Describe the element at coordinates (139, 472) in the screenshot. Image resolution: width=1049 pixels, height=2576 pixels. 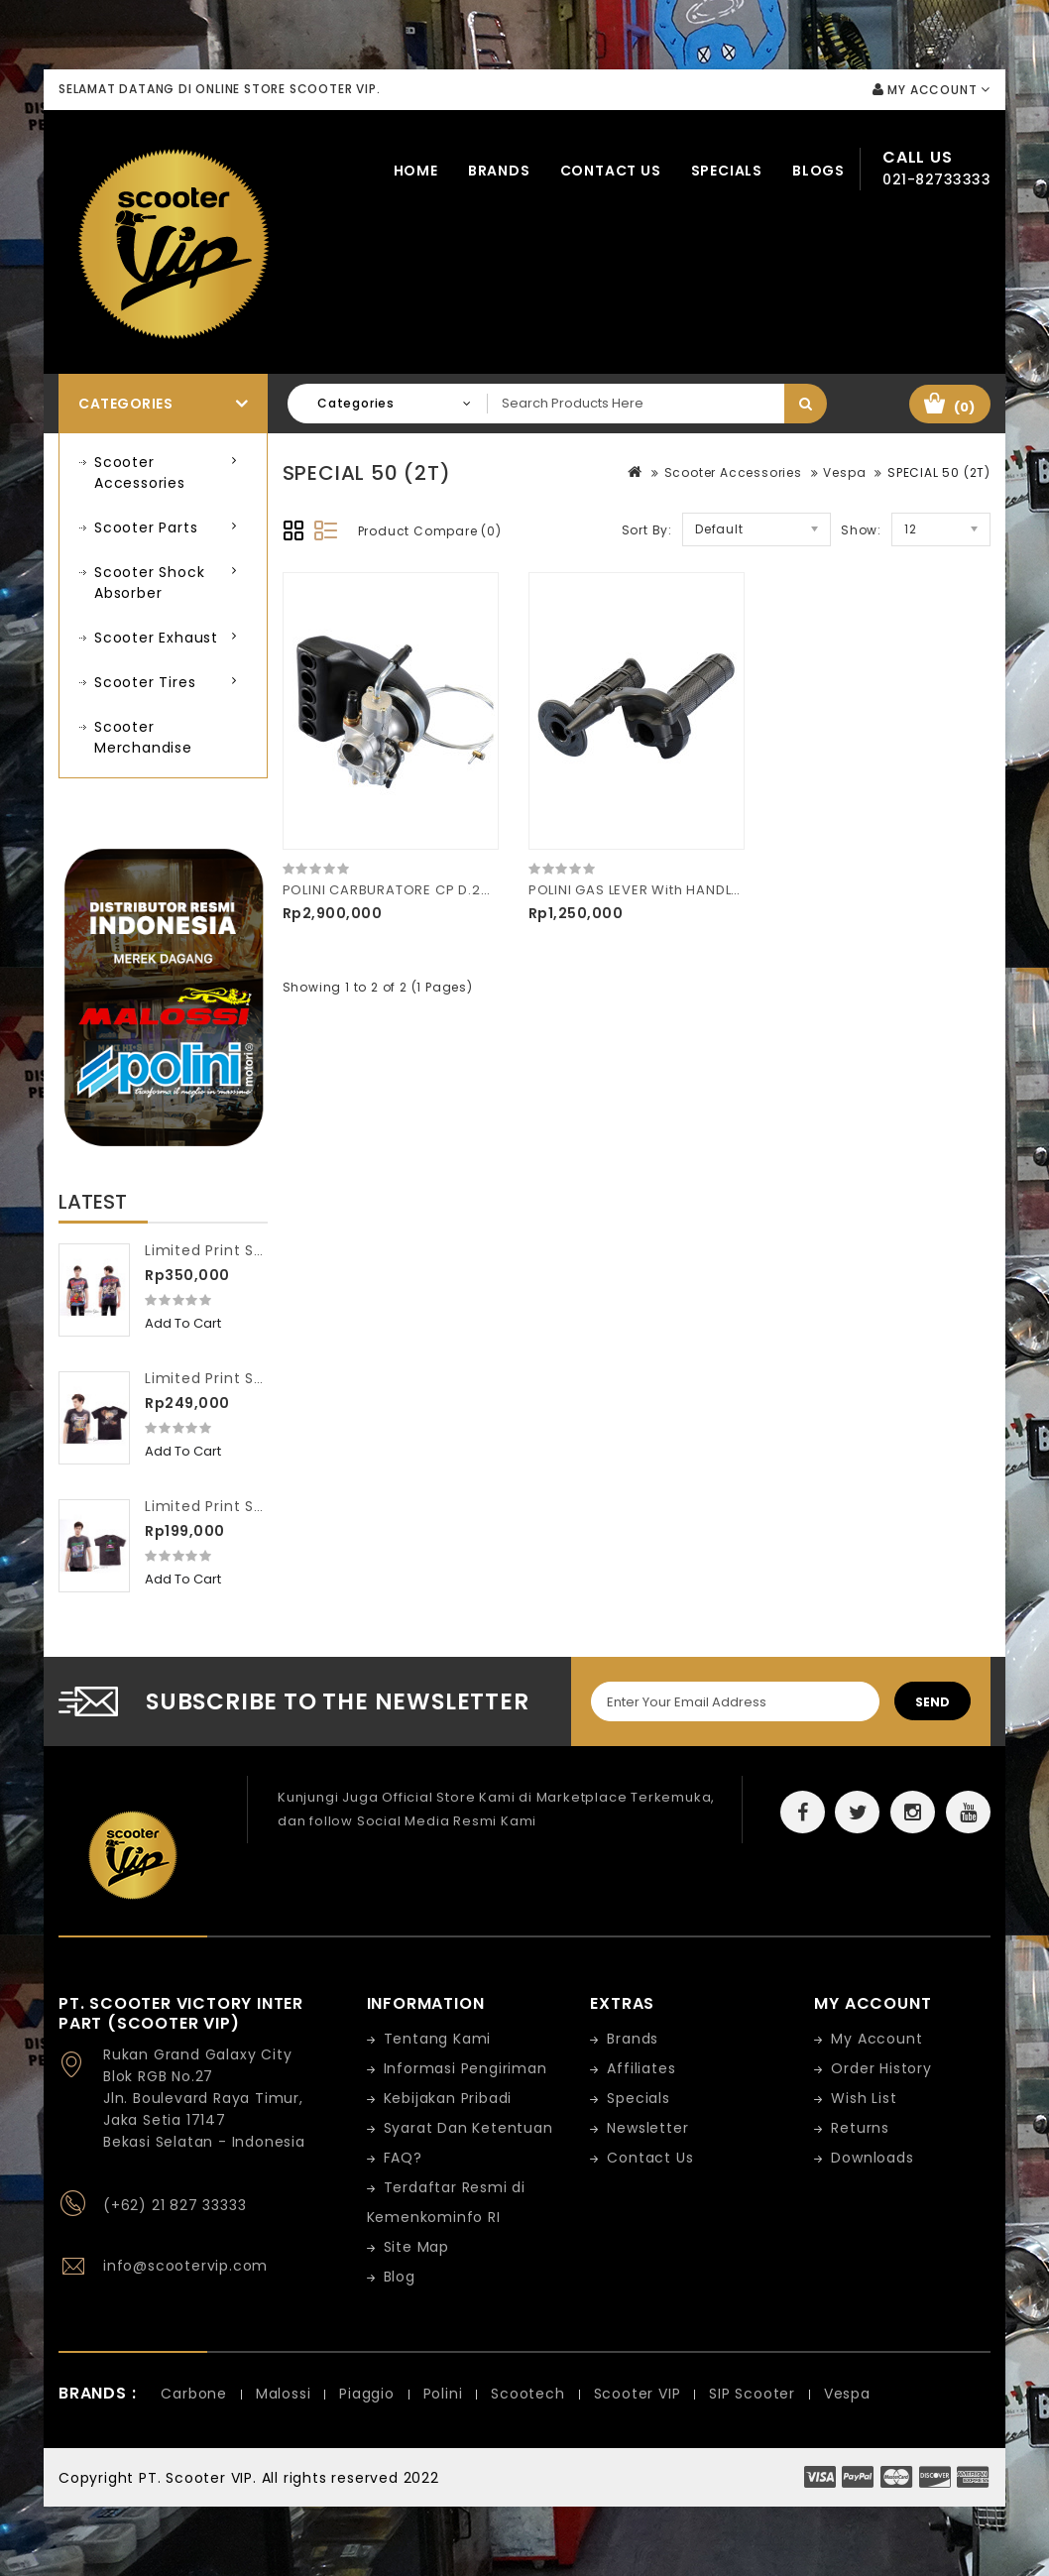
I see `Scooter Accessories` at that location.